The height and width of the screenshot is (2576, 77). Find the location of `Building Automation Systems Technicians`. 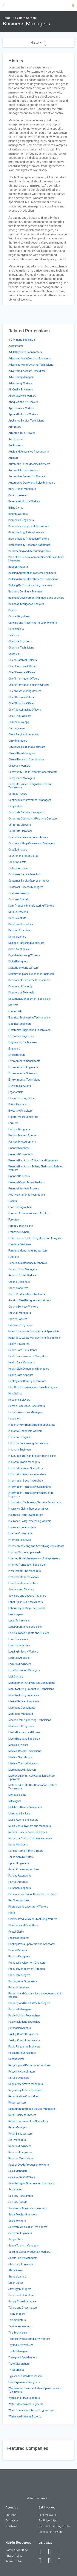

Building Automation Systems Technicians is located at coordinates (33, 579).